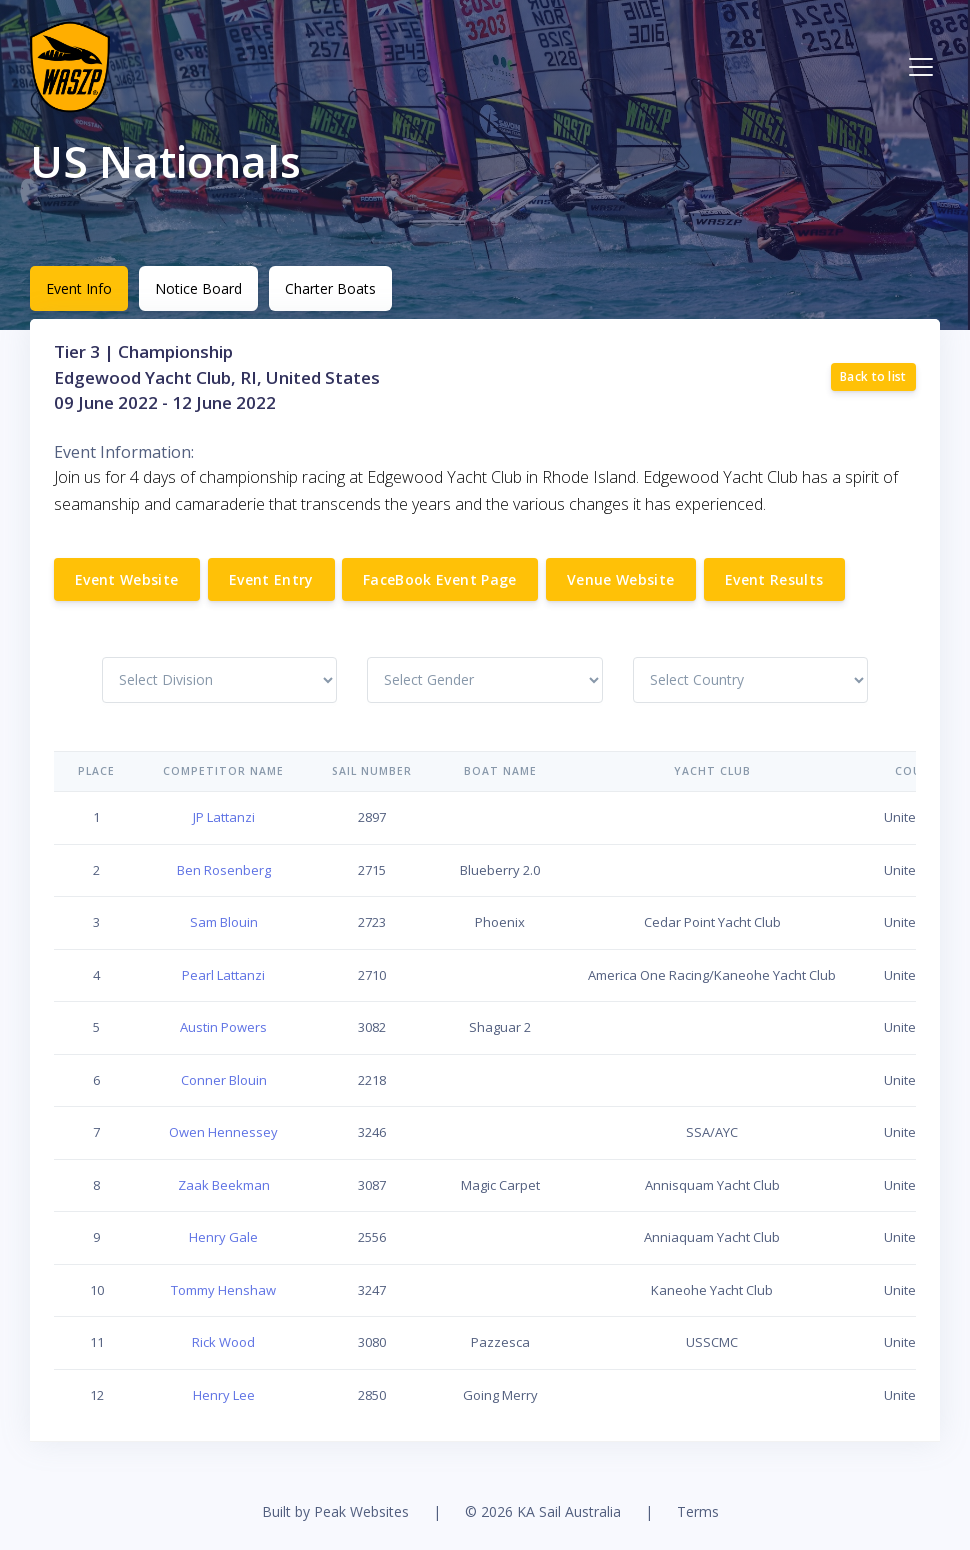 The height and width of the screenshot is (1550, 970). What do you see at coordinates (440, 579) in the screenshot?
I see `FaceBook Event Page` at bounding box center [440, 579].